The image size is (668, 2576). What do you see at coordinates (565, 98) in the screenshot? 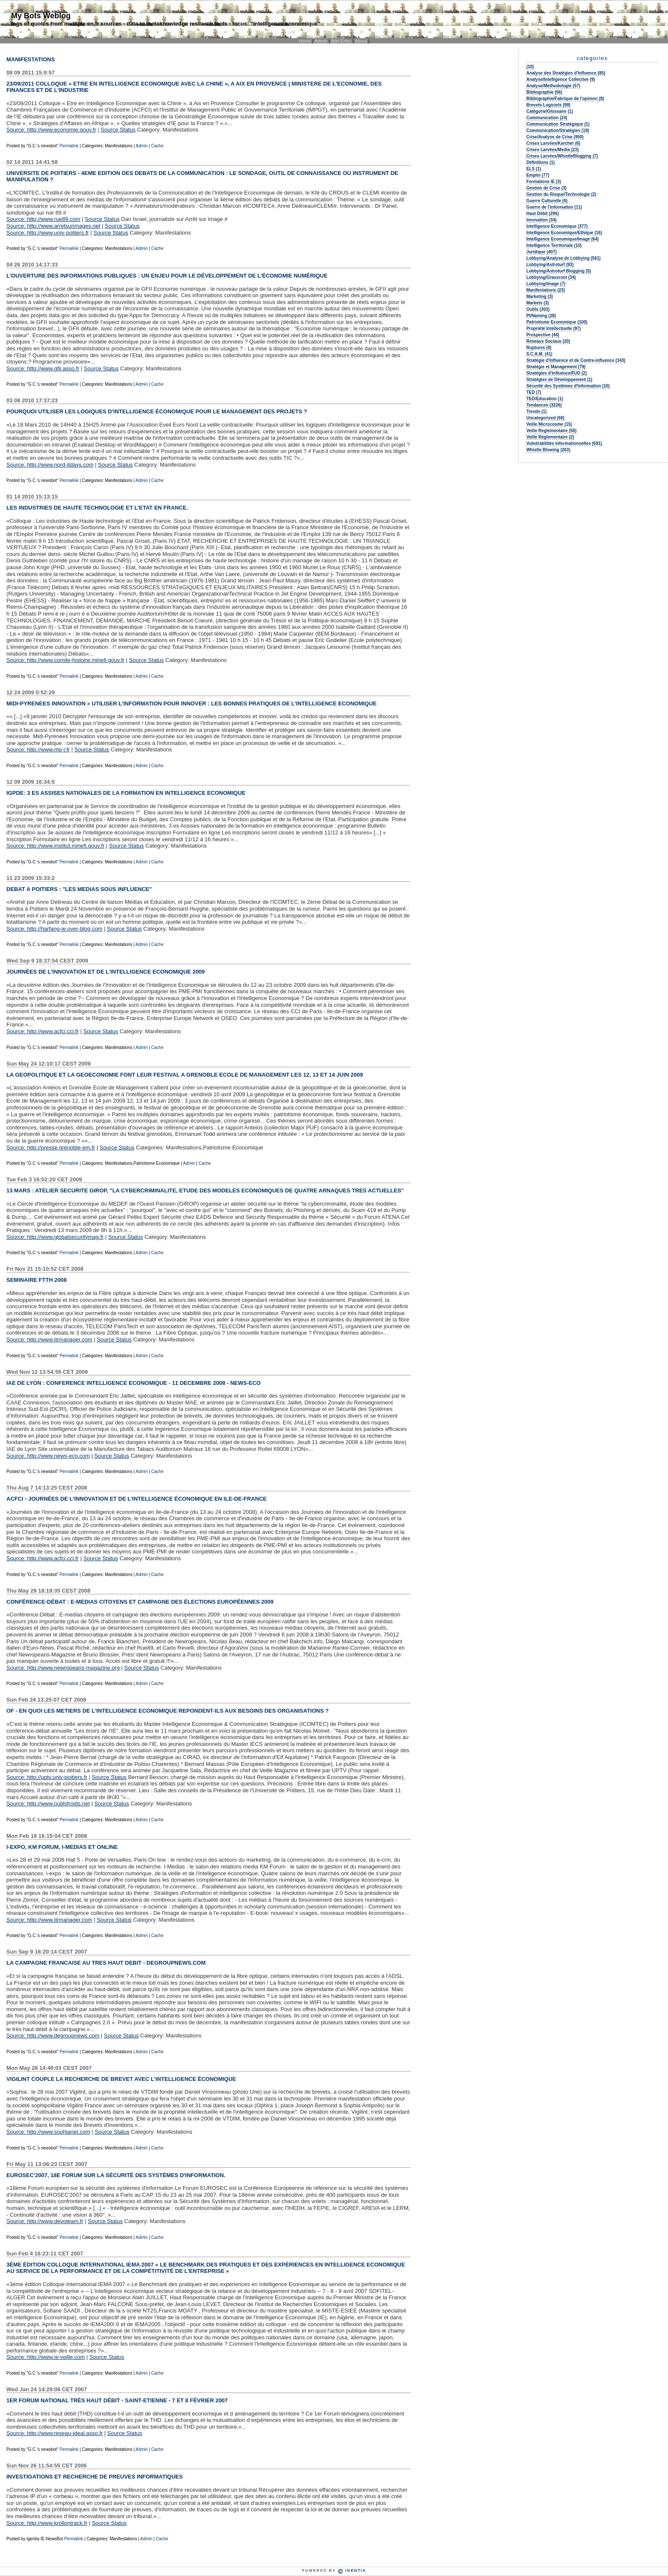
I see `Bibliographie/Fabrique de l'opinion (8)` at bounding box center [565, 98].